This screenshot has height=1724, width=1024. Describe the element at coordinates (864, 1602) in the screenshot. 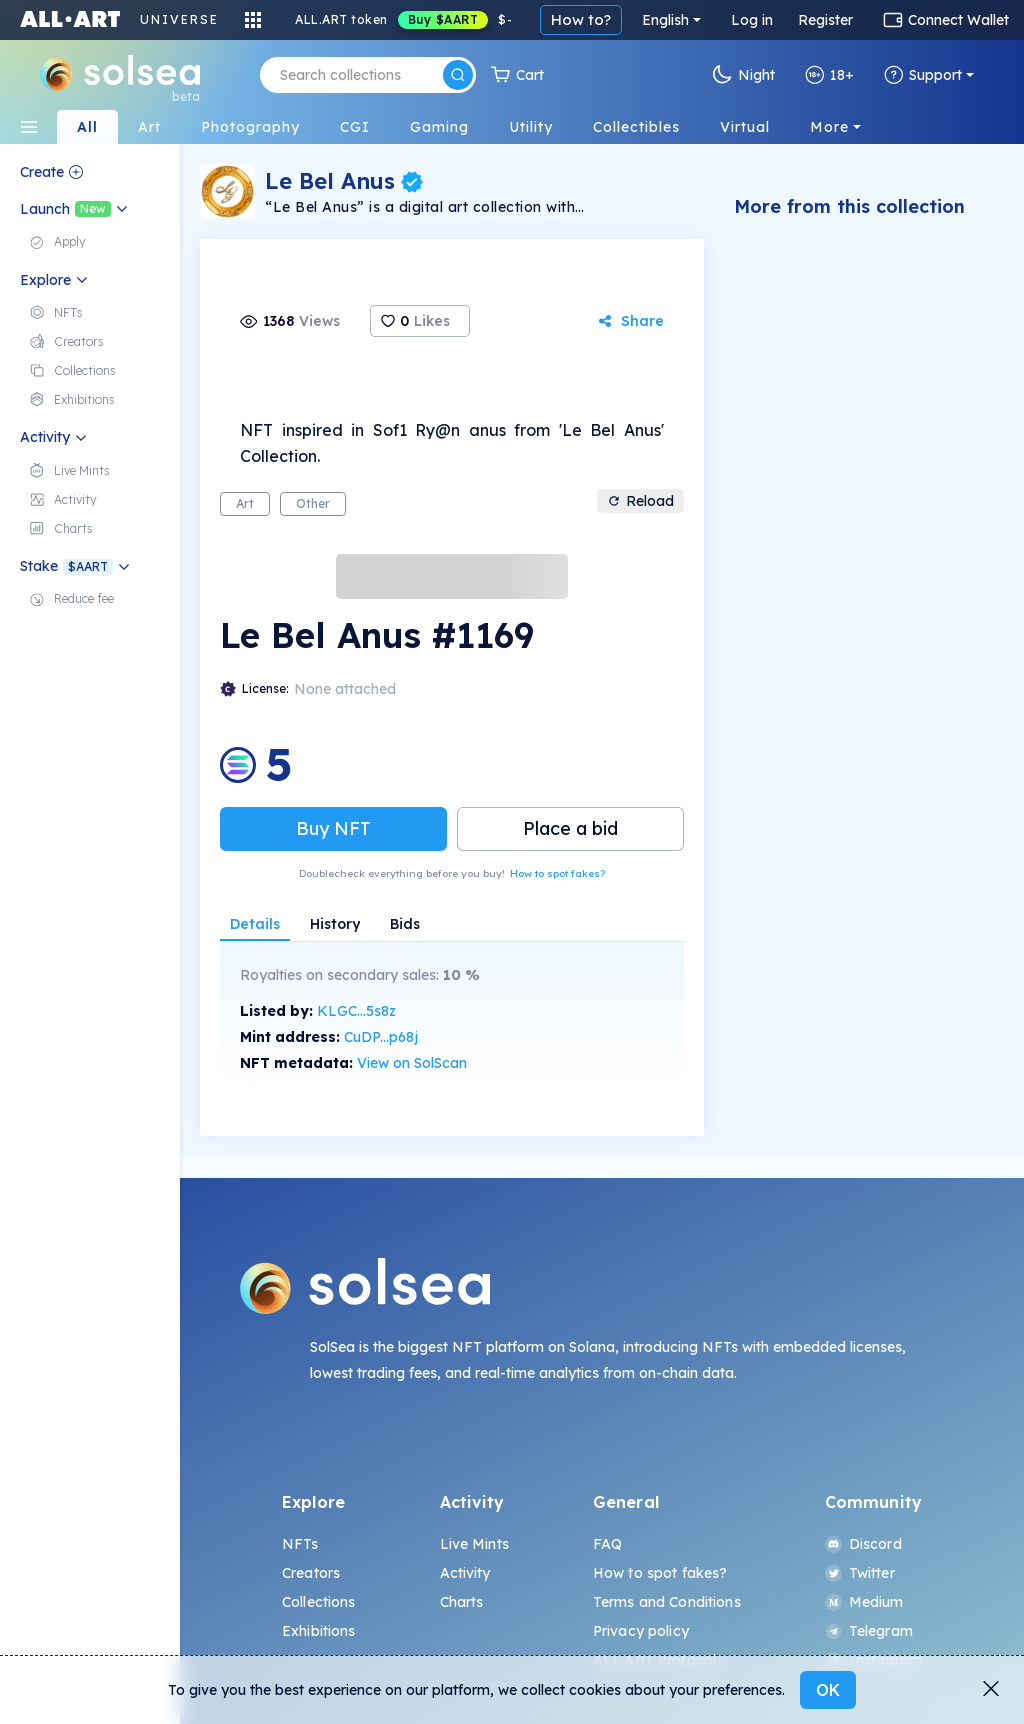

I see `Medium` at that location.